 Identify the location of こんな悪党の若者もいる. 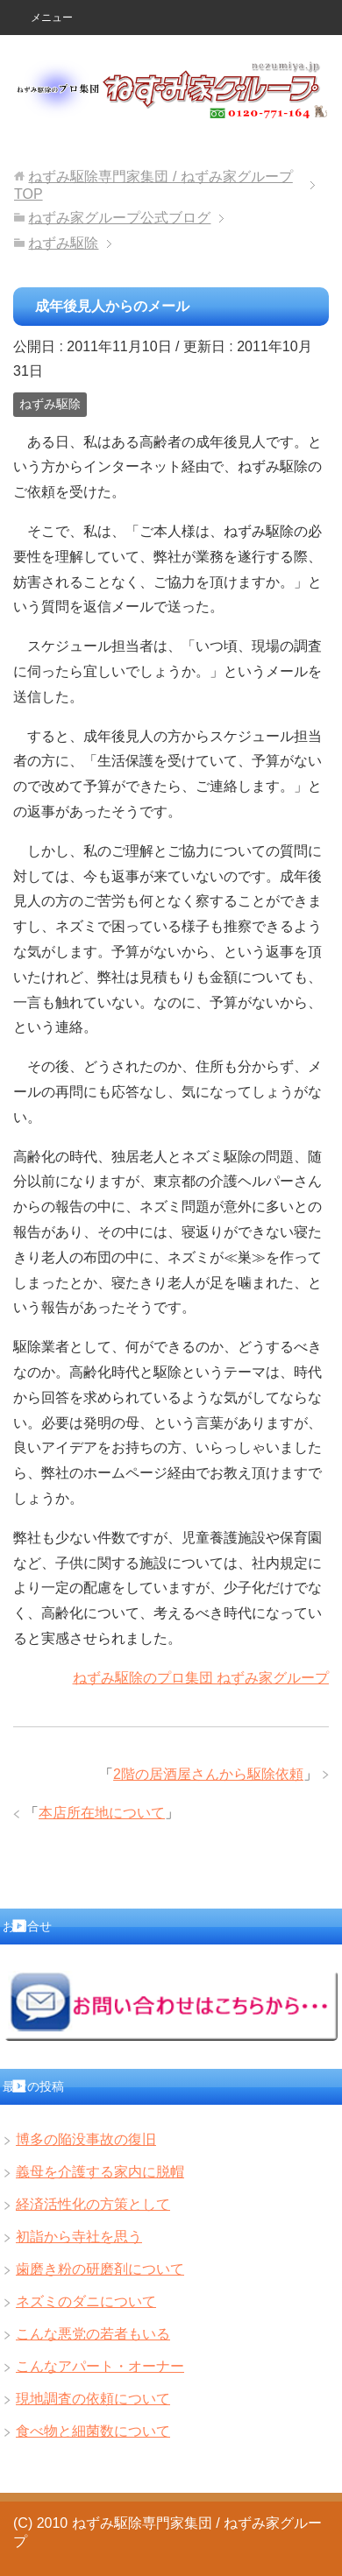
(93, 2333).